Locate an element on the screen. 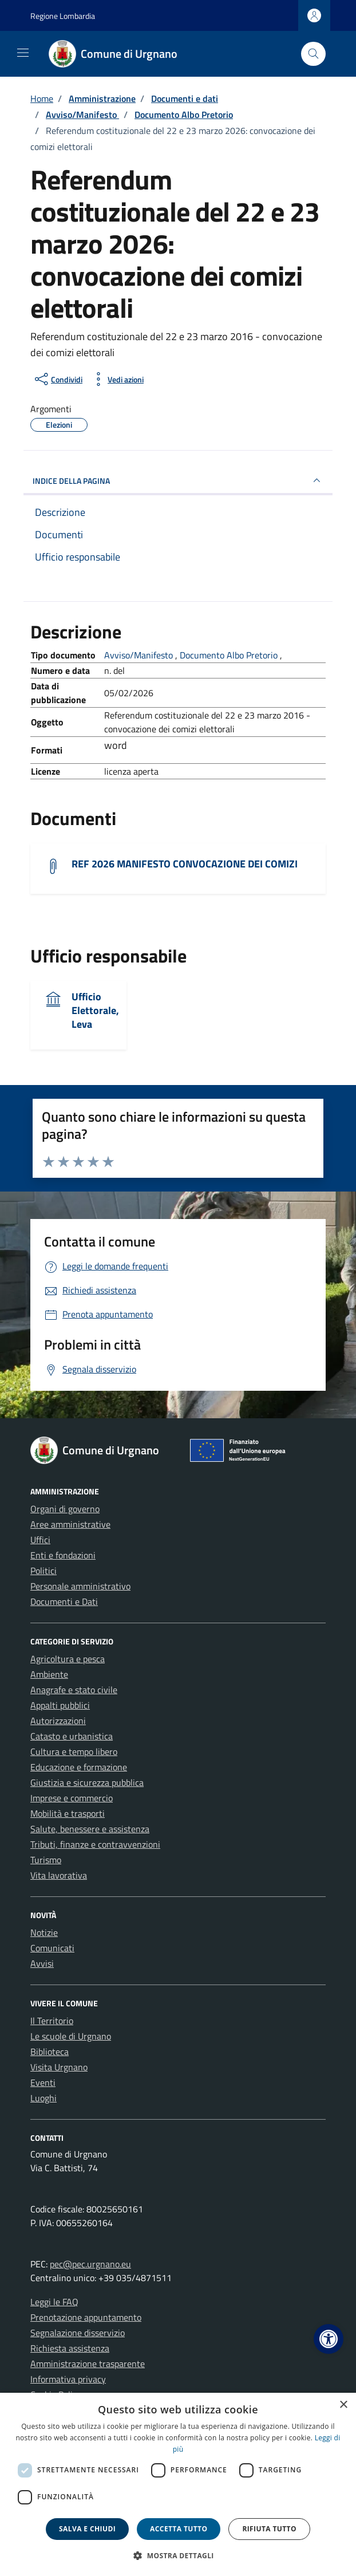 This screenshot has height=2576, width=356. Prenotazione appuntamento is located at coordinates (85, 2317).